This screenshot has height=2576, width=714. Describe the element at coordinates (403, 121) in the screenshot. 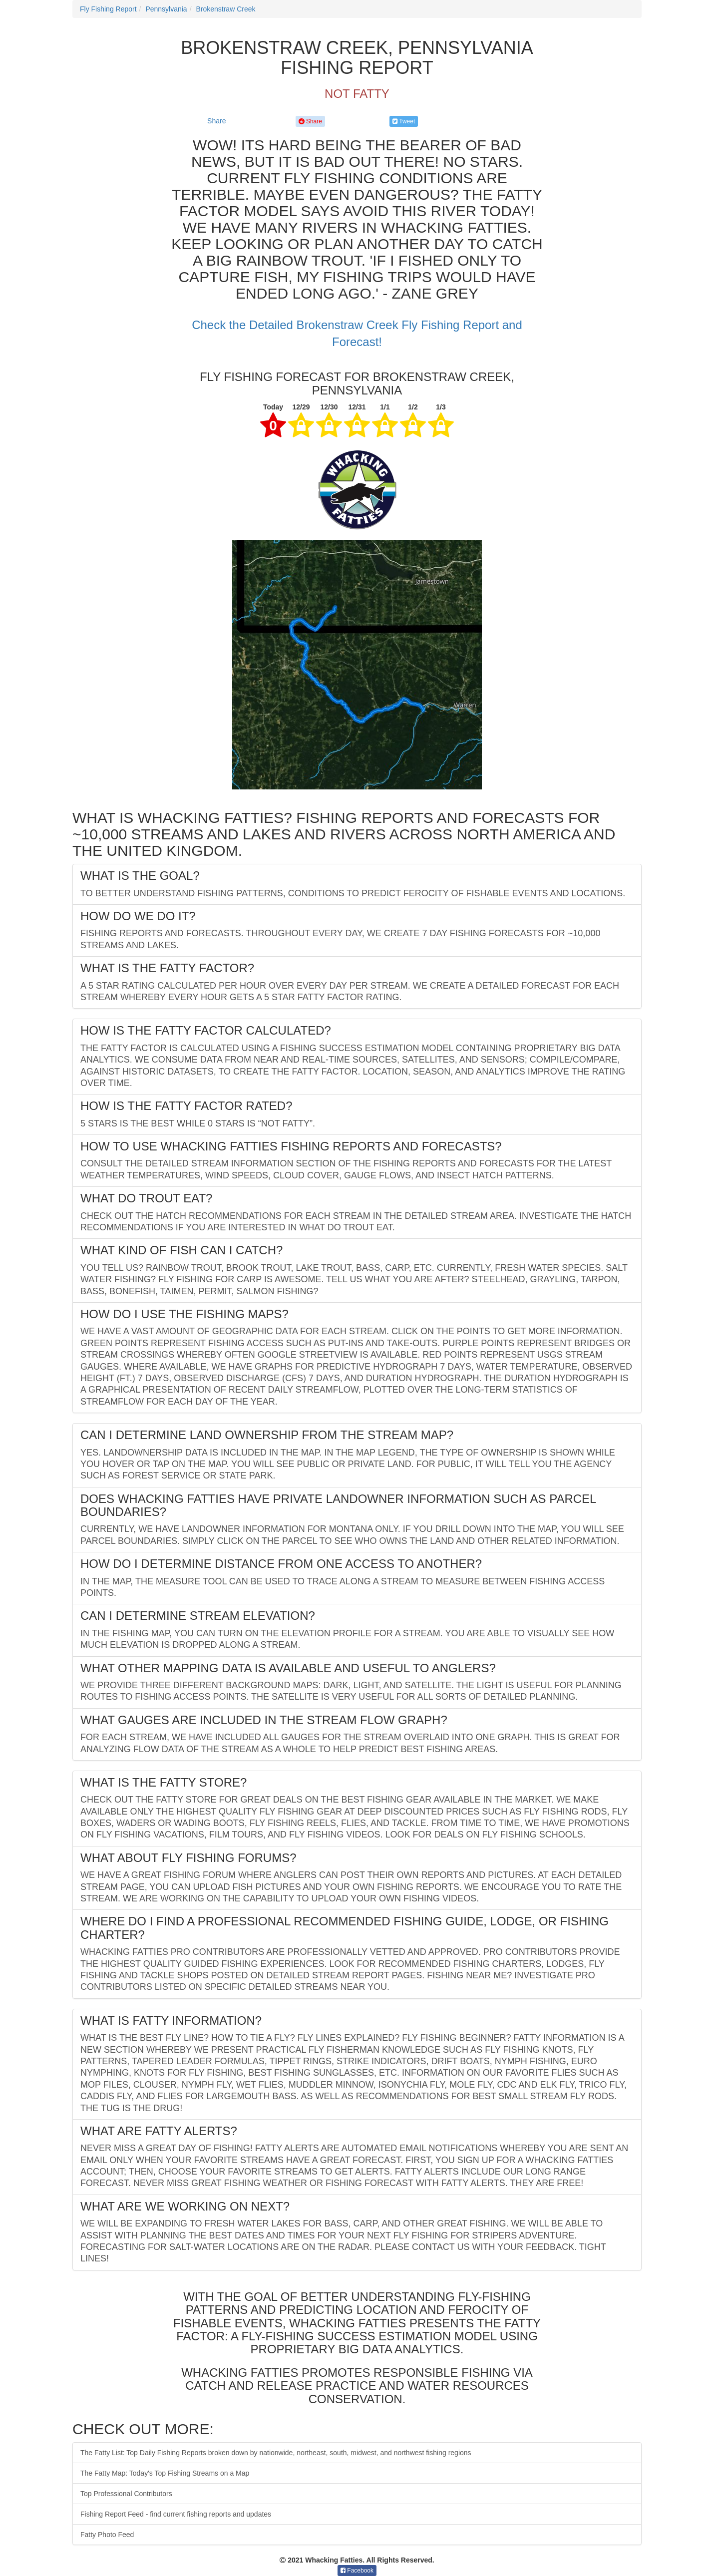

I see `Tweet` at that location.